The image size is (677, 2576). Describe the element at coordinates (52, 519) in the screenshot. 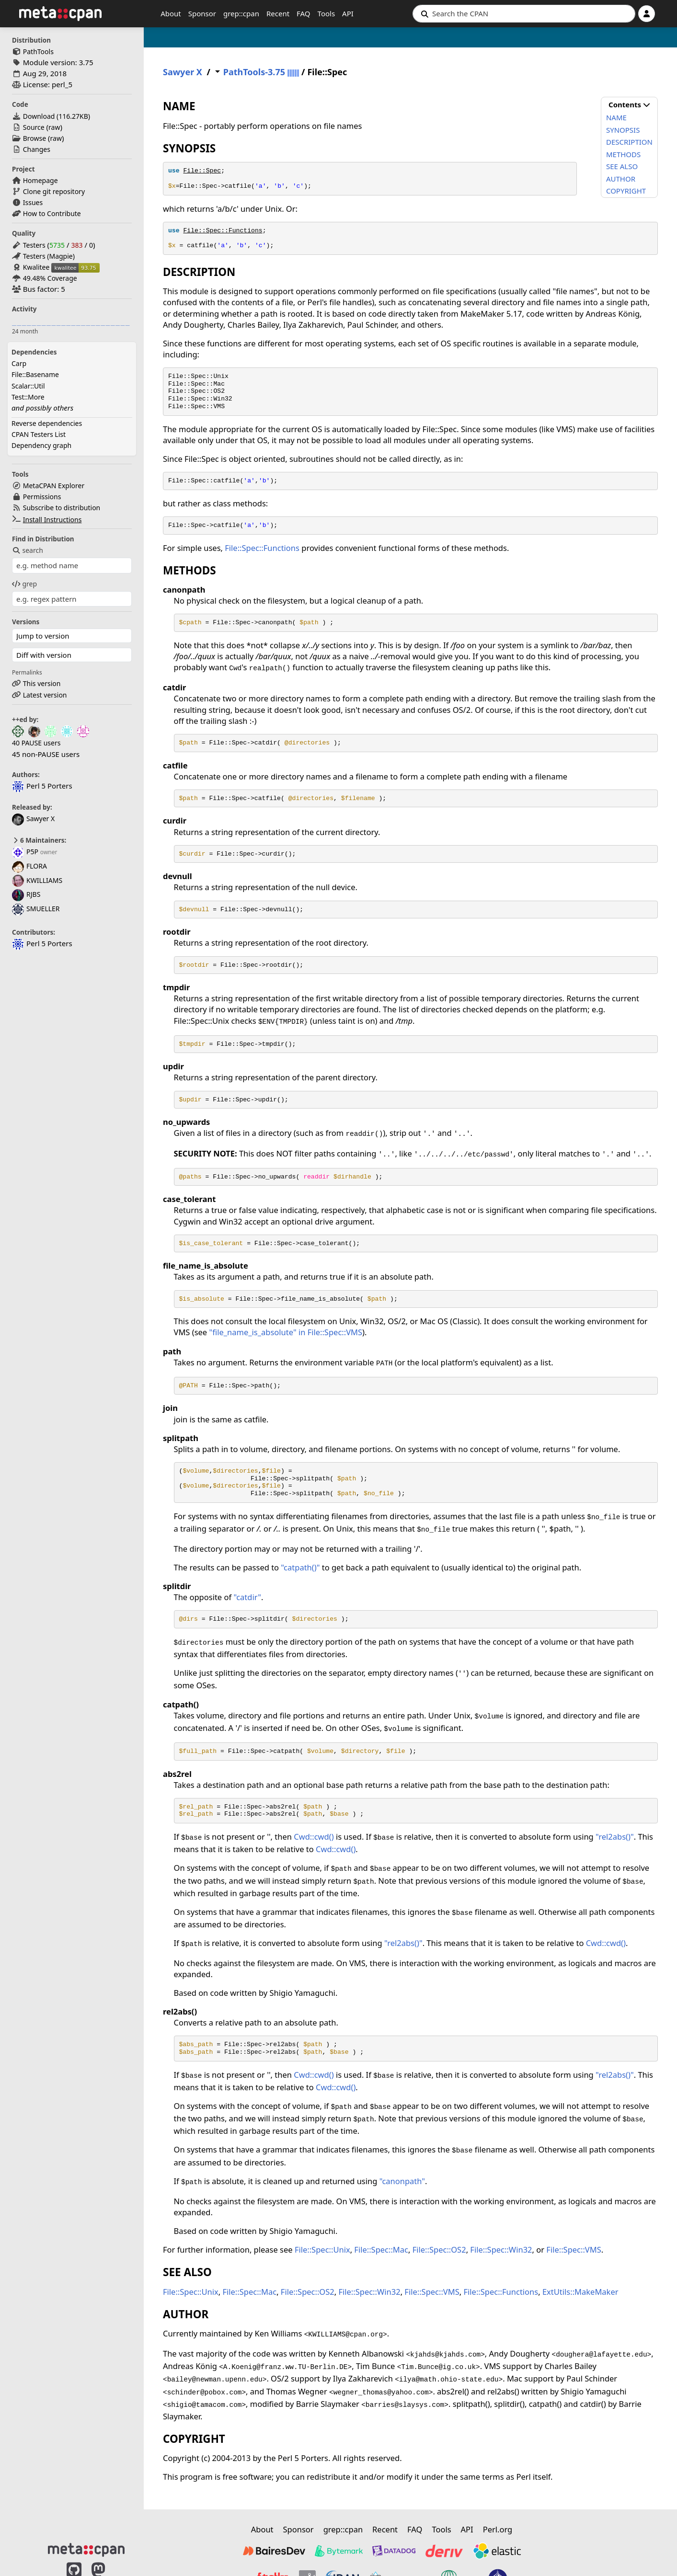

I see `Install Instructions` at that location.